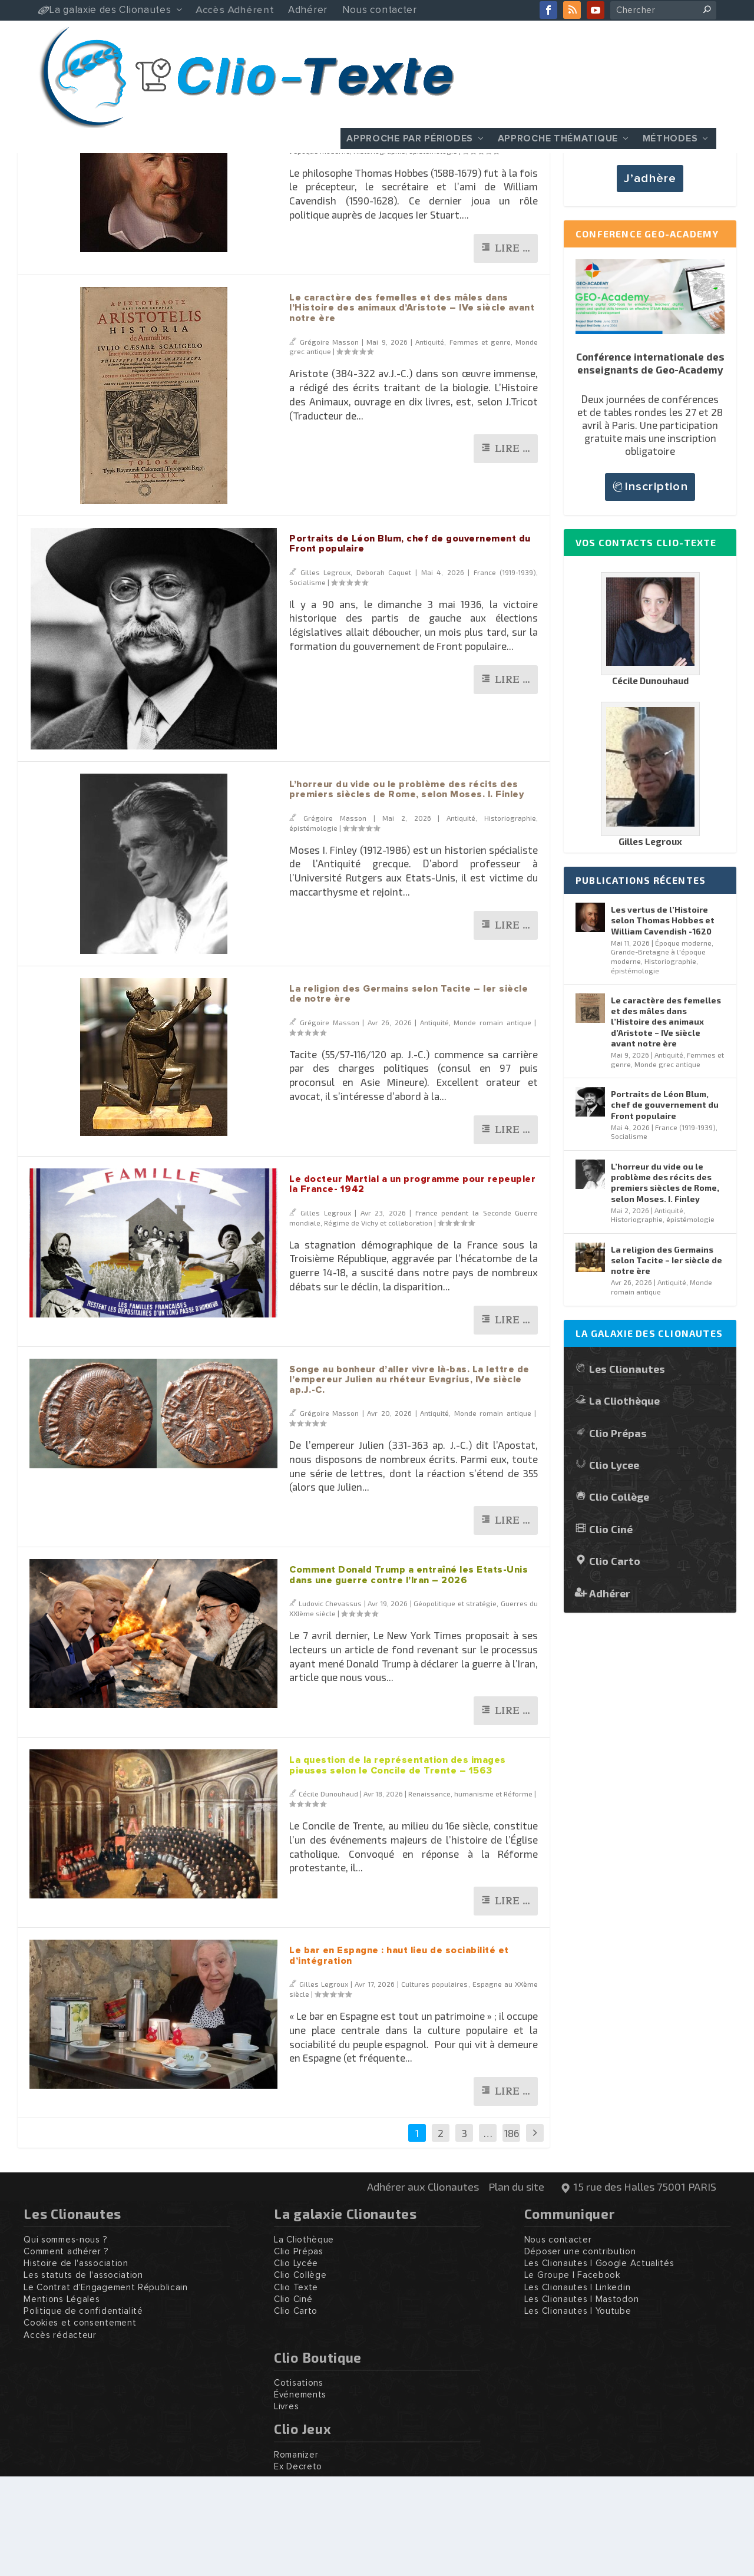 Image resolution: width=754 pixels, height=2576 pixels. Describe the element at coordinates (609, 1692) in the screenshot. I see `Adhérer` at that location.